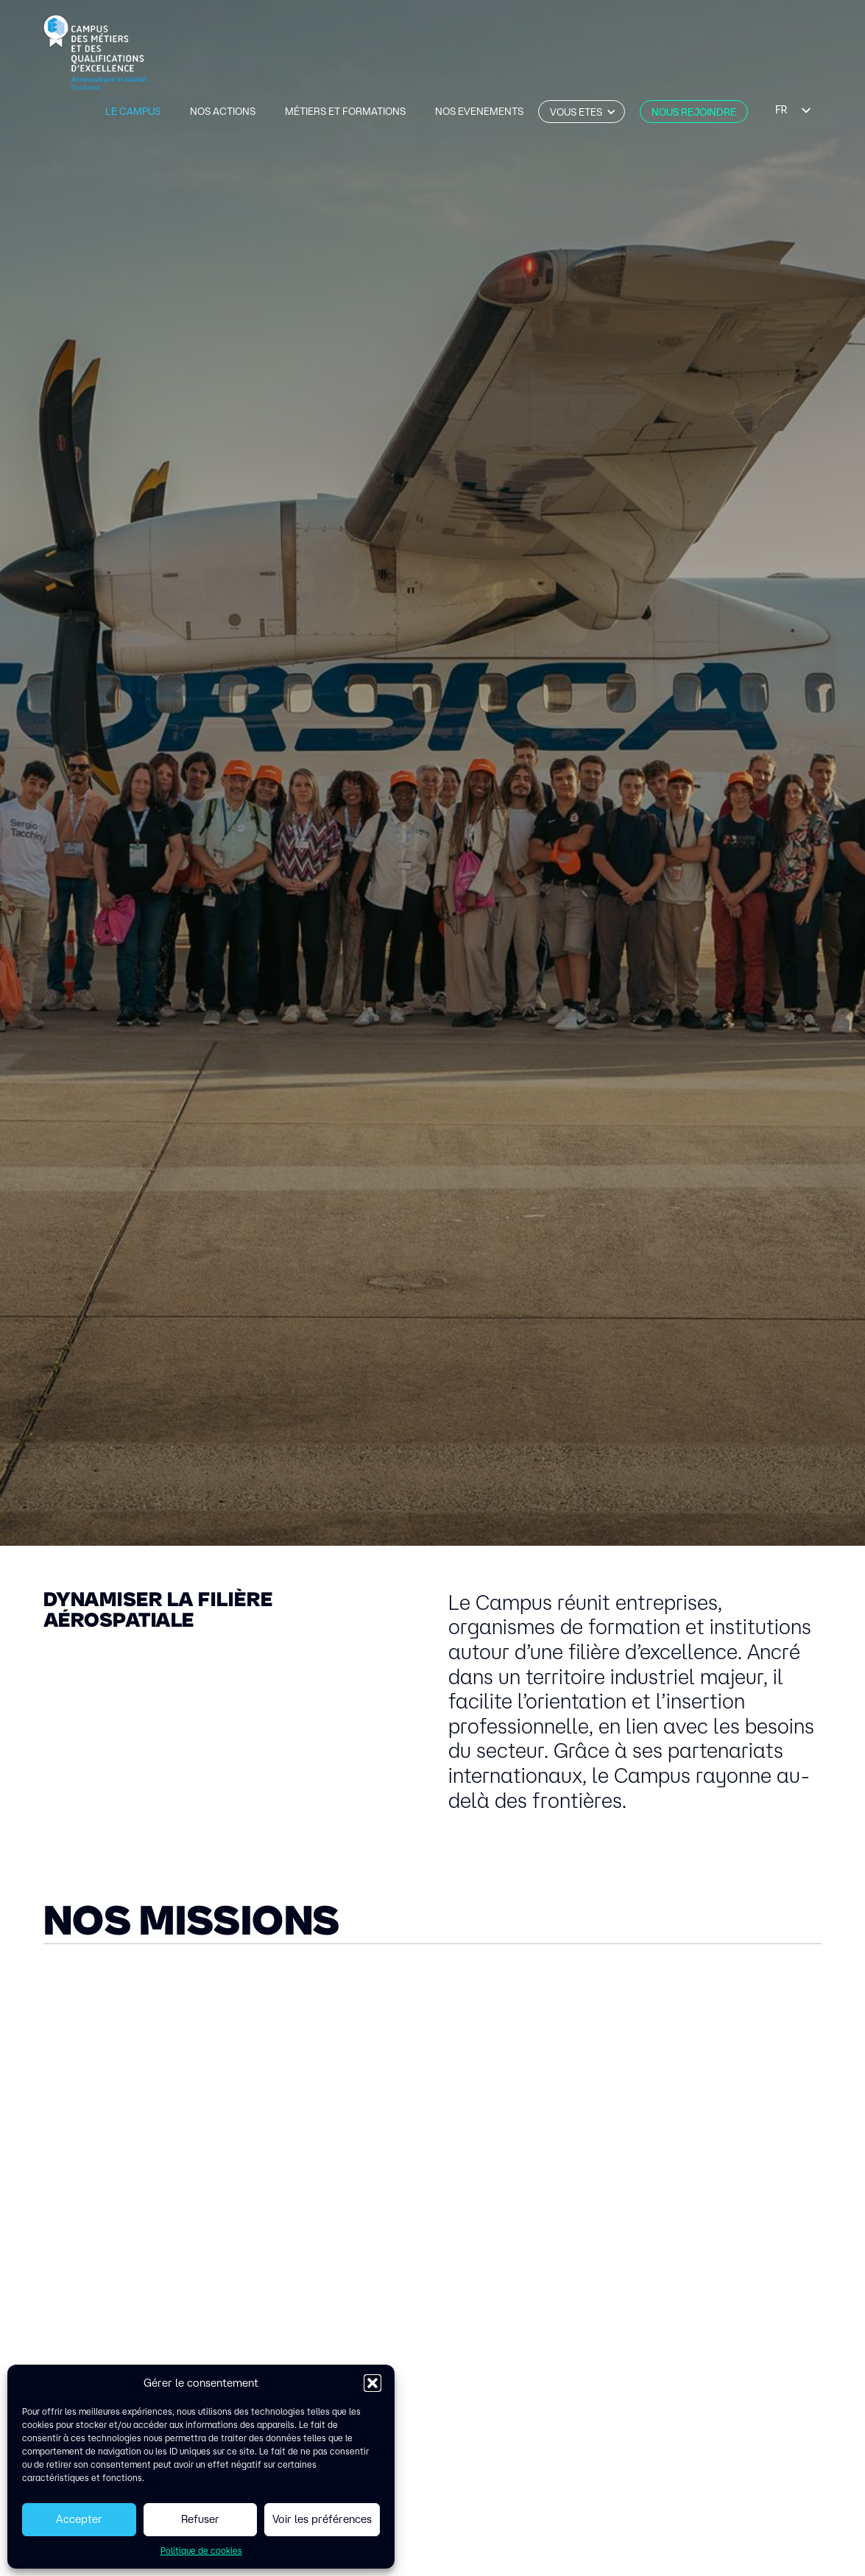 The height and width of the screenshot is (2576, 865). Describe the element at coordinates (79, 2519) in the screenshot. I see `Accepter` at that location.